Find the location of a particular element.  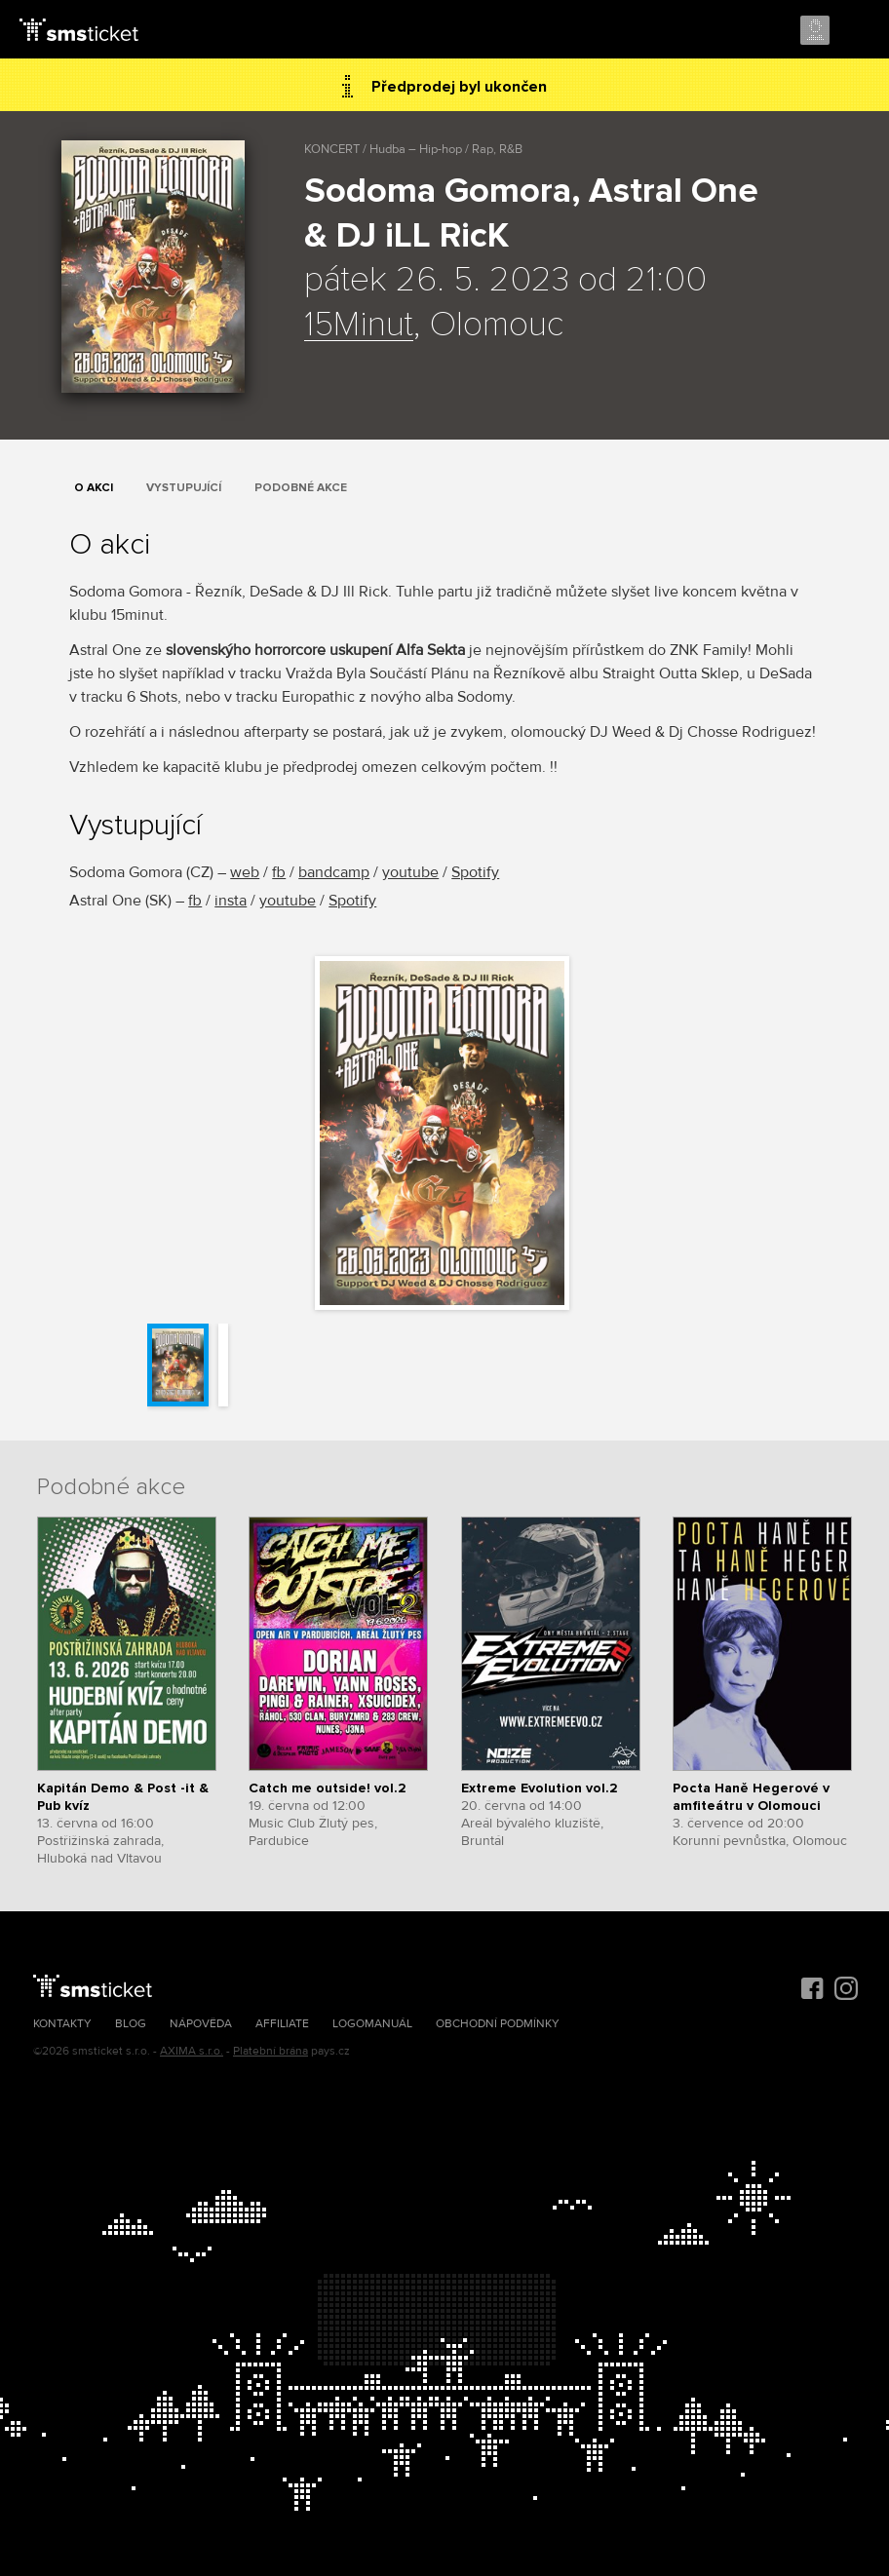

Podobné akce is located at coordinates (300, 488).